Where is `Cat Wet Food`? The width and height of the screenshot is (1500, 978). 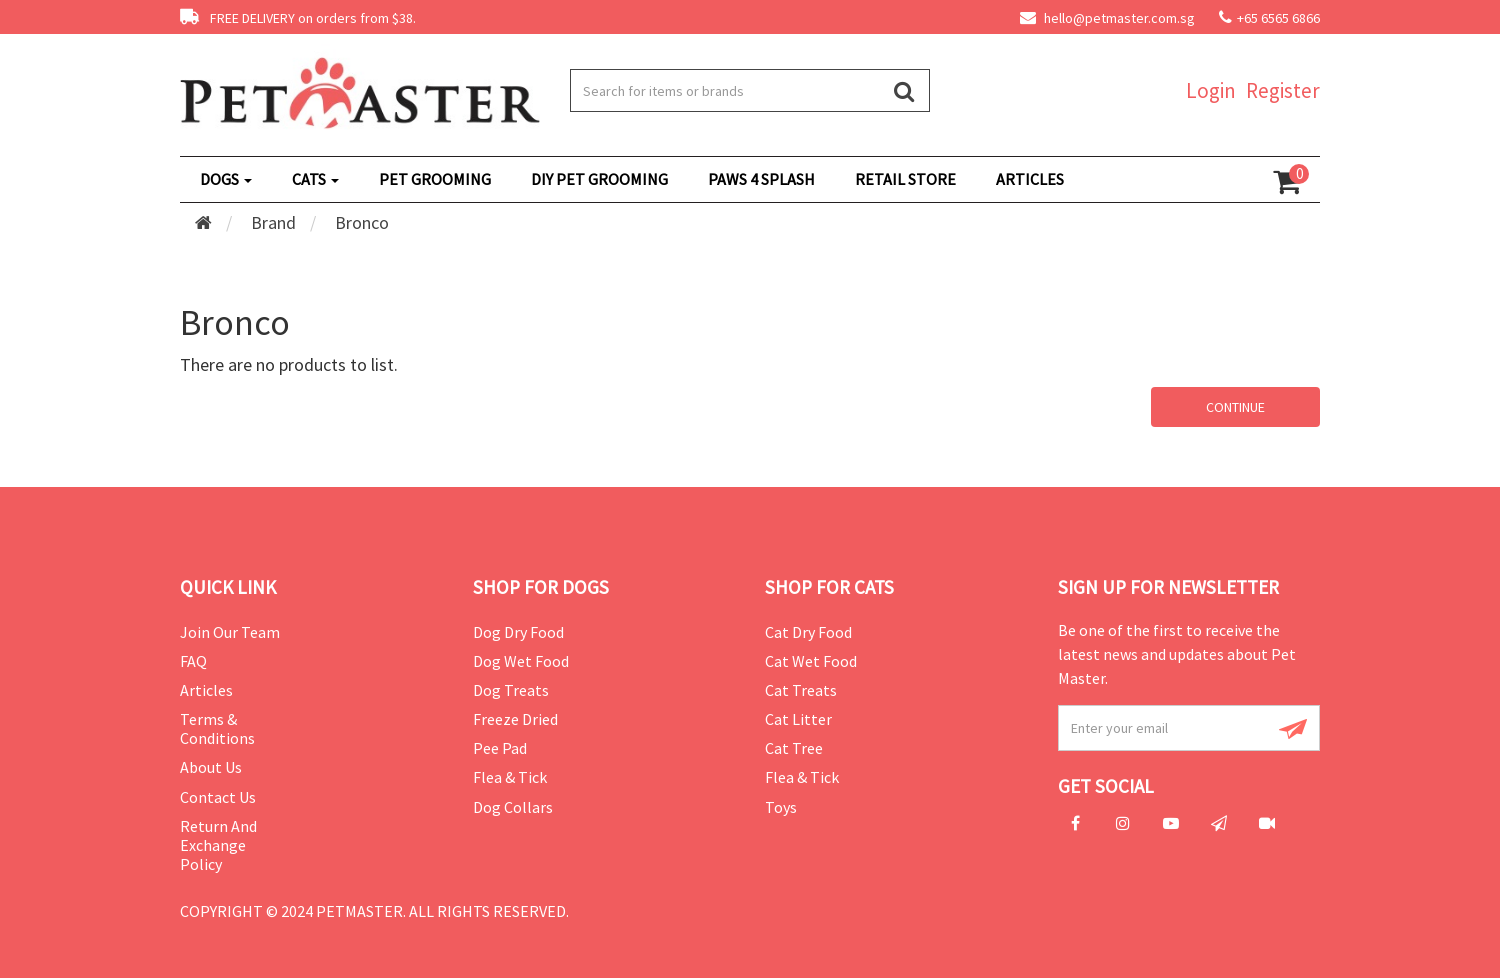 Cat Wet Food is located at coordinates (811, 661).